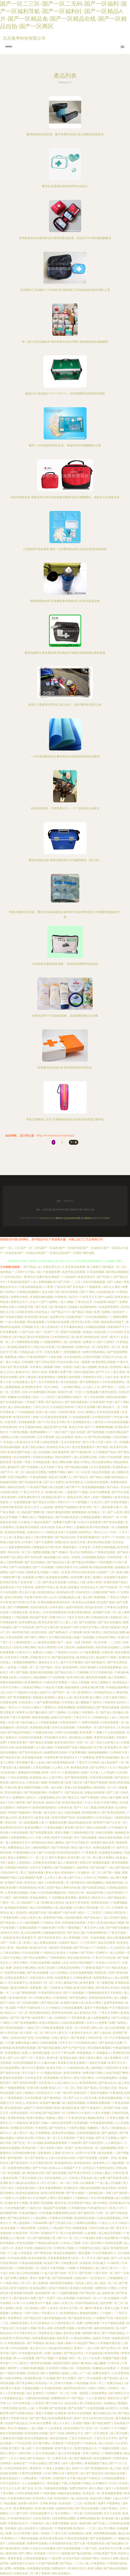  What do you see at coordinates (116, 1502) in the screenshot?
I see `国产日韩欧美电影` at bounding box center [116, 1502].